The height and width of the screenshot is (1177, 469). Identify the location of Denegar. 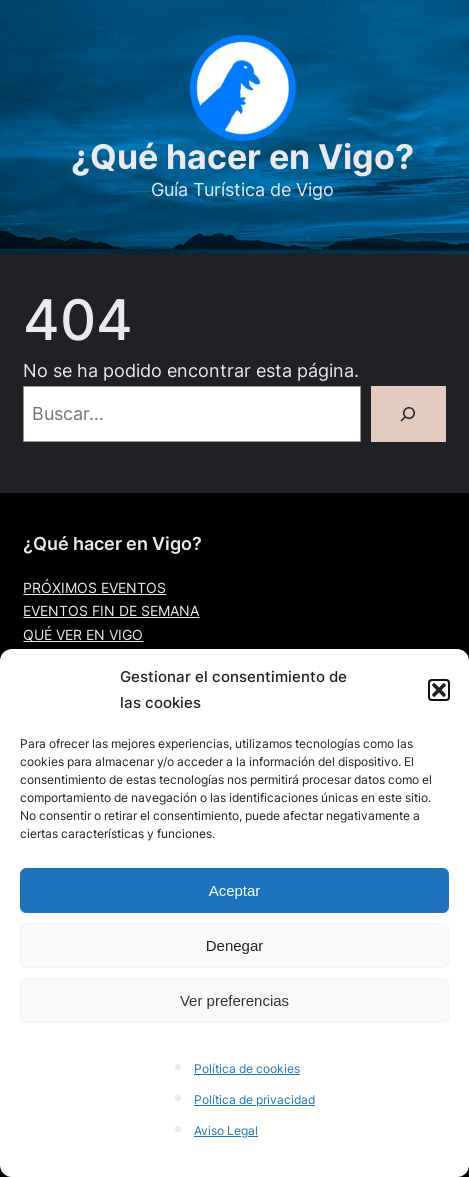
(235, 945).